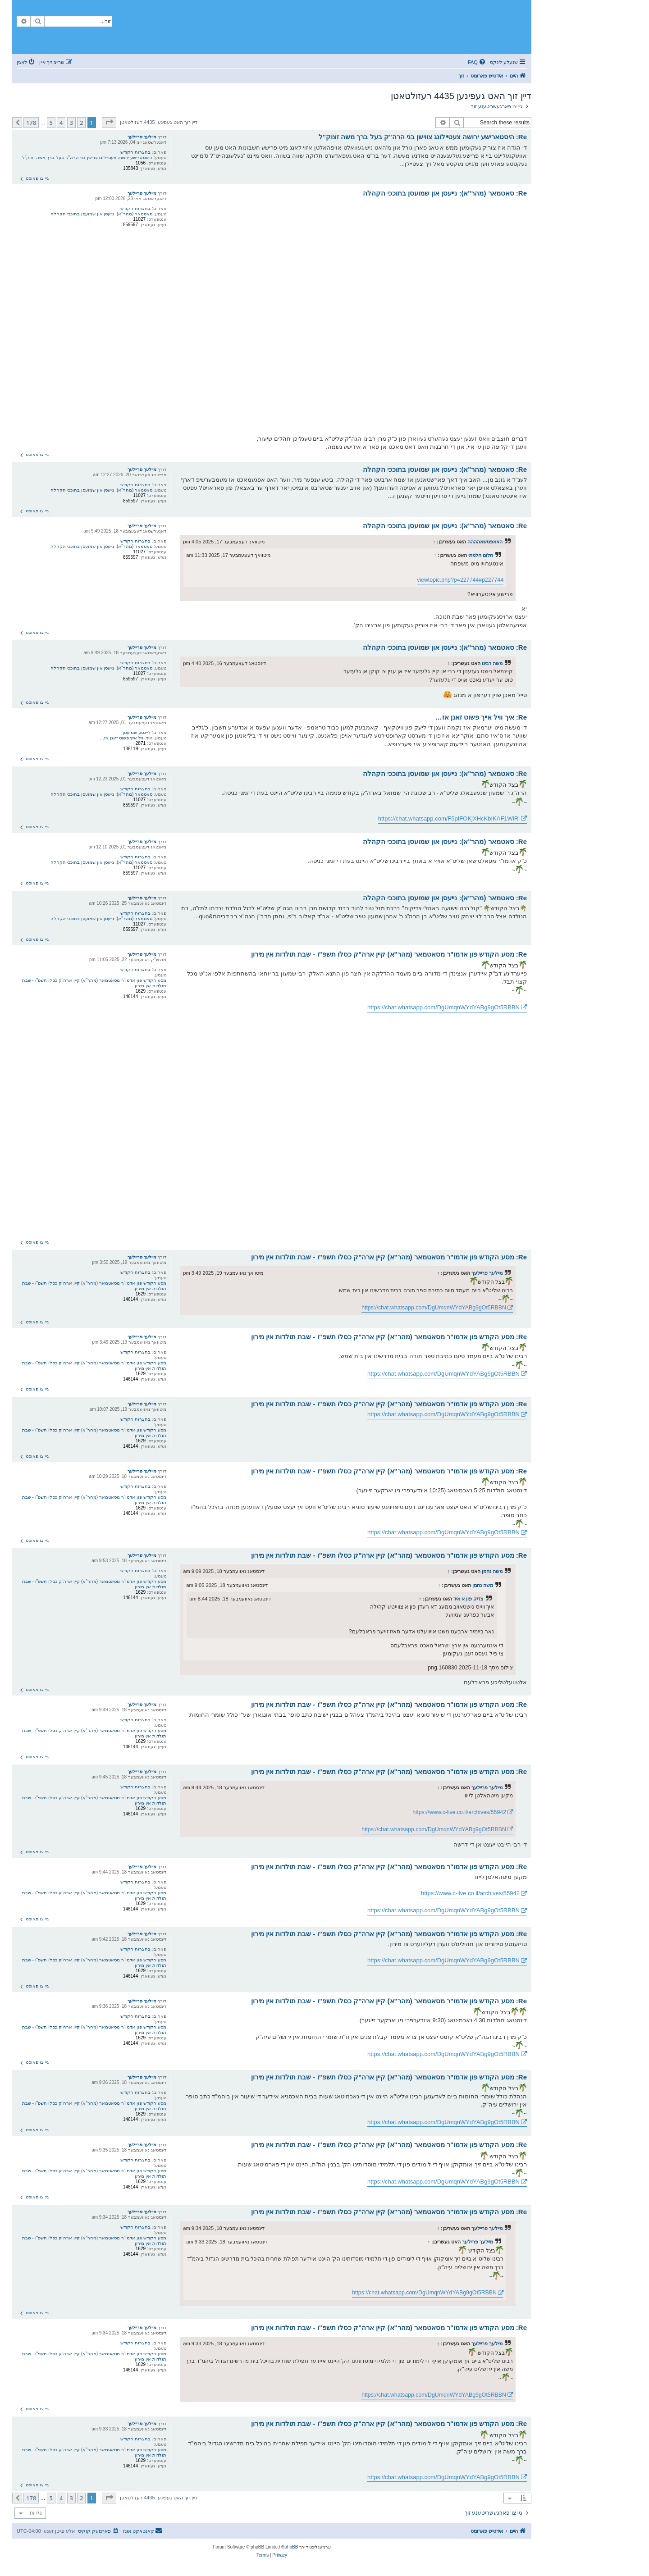 Image resolution: width=649 pixels, height=2576 pixels. What do you see at coordinates (94, 983) in the screenshot?
I see `מסע הקודש פון אדמו"ר מסאטמאר (מהר"א) קיין ארה"ק כסלו תשפ"ו - שבת תולדות אין מירון` at bounding box center [94, 983].